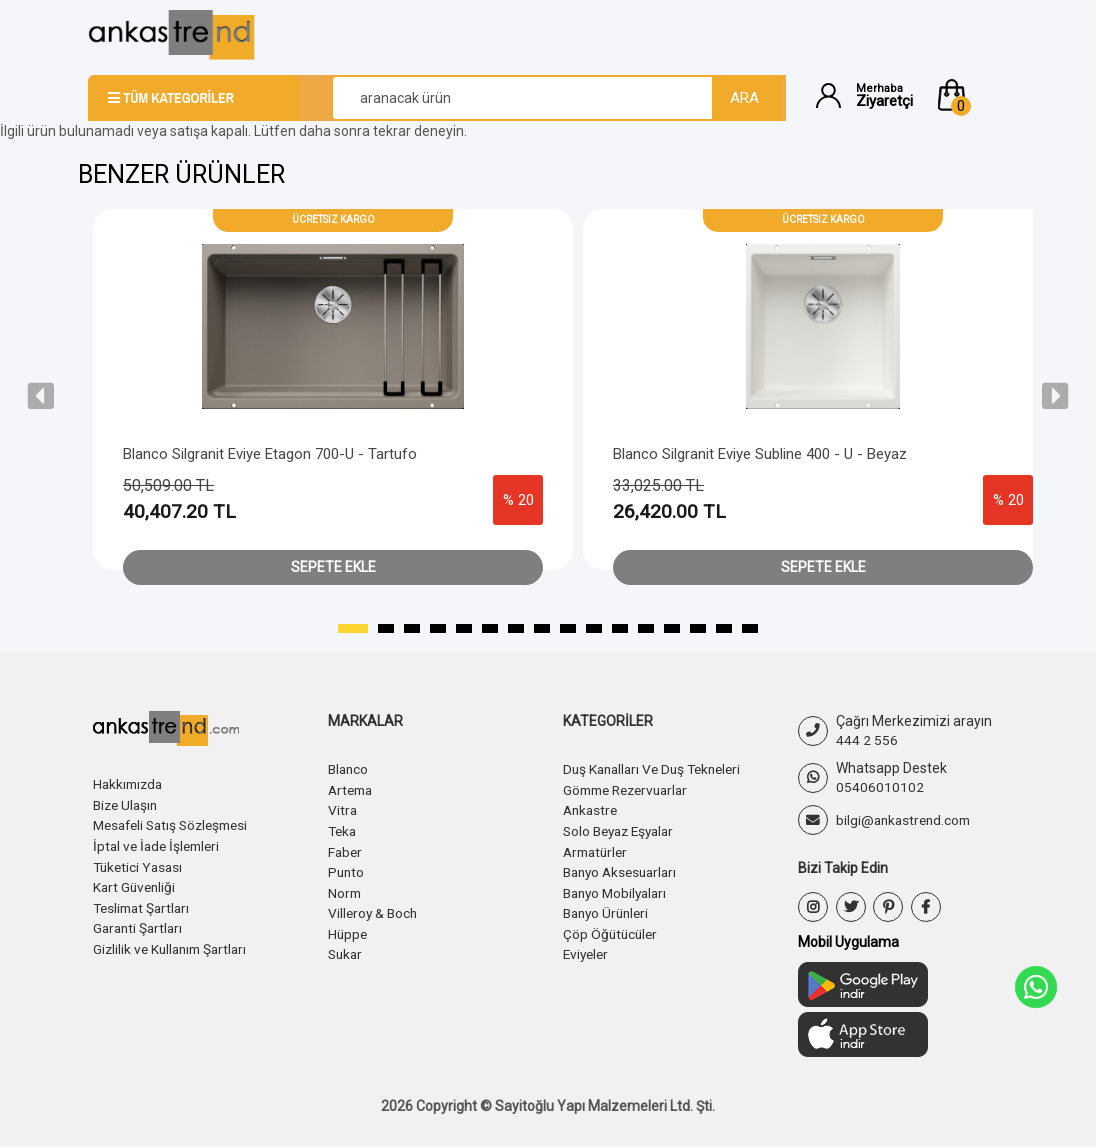 The height and width of the screenshot is (1147, 1096). What do you see at coordinates (609, 909) in the screenshot?
I see `Banyo Ürünleri` at bounding box center [609, 909].